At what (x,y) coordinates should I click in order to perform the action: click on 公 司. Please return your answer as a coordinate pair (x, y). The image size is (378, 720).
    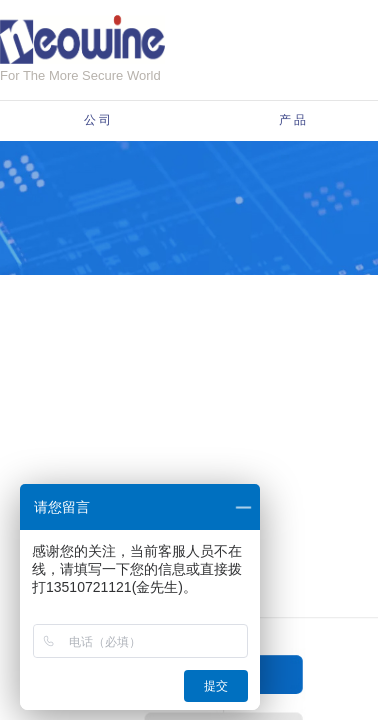
    Looking at the image, I should click on (97, 120).